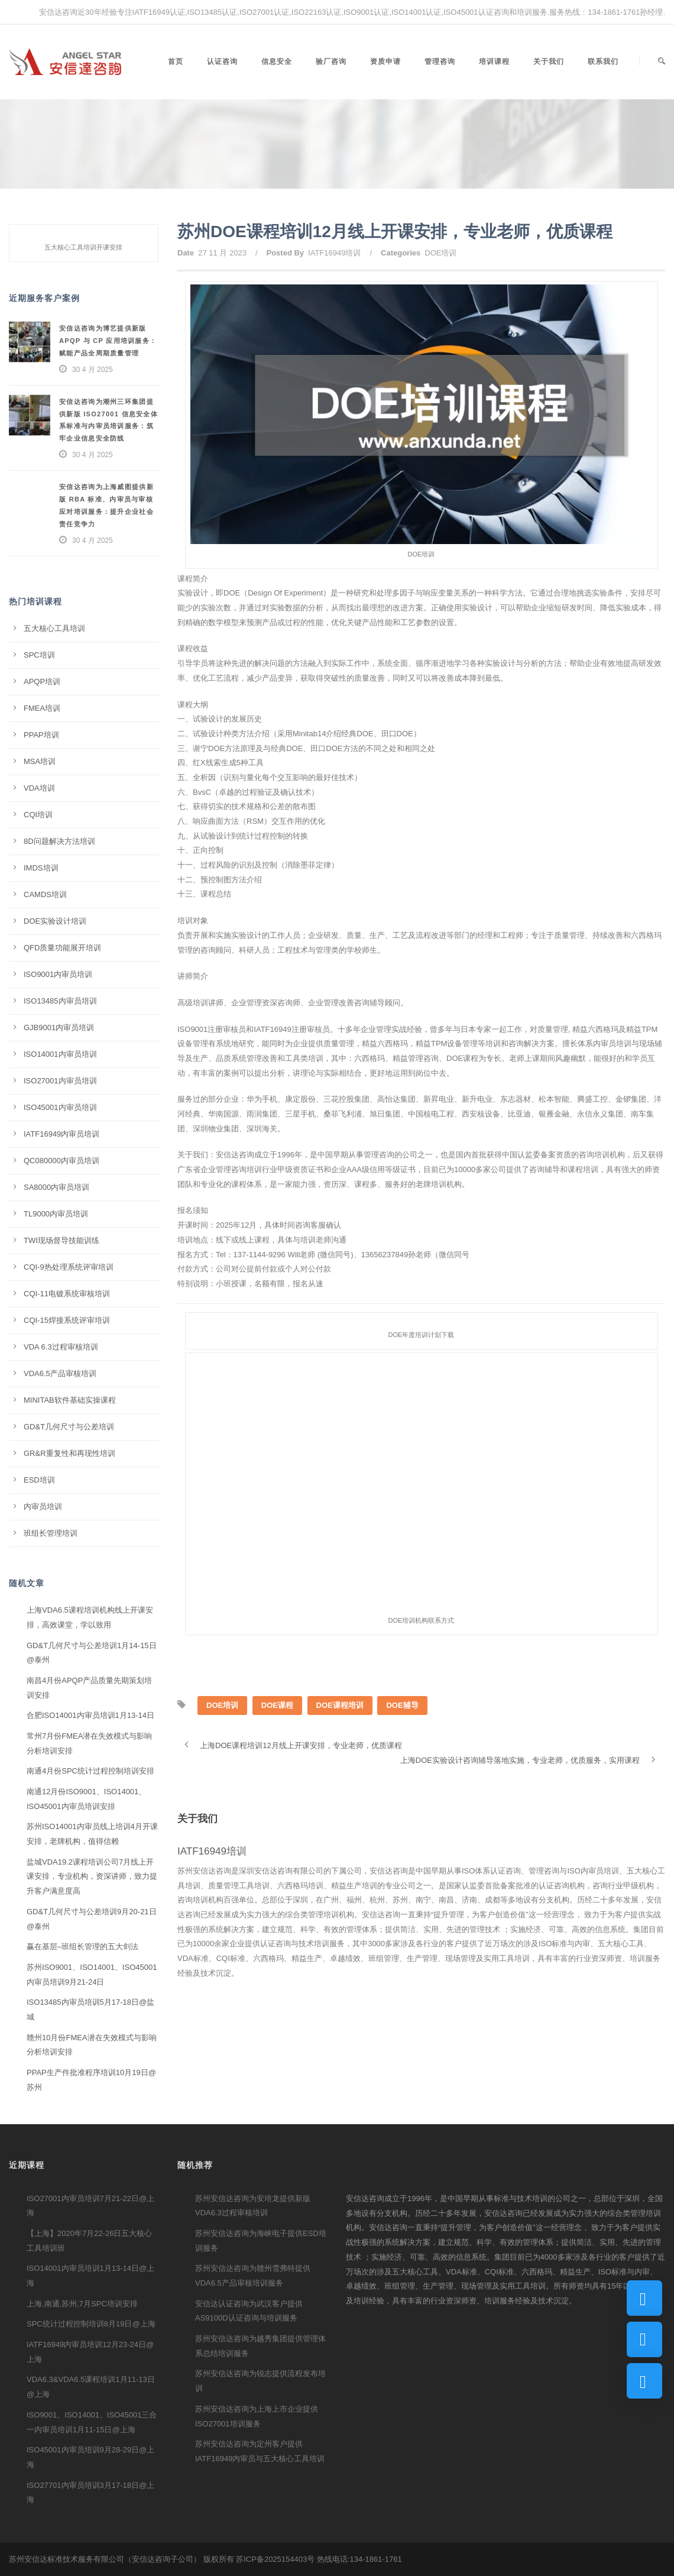  I want to click on DOE课程, so click(277, 1705).